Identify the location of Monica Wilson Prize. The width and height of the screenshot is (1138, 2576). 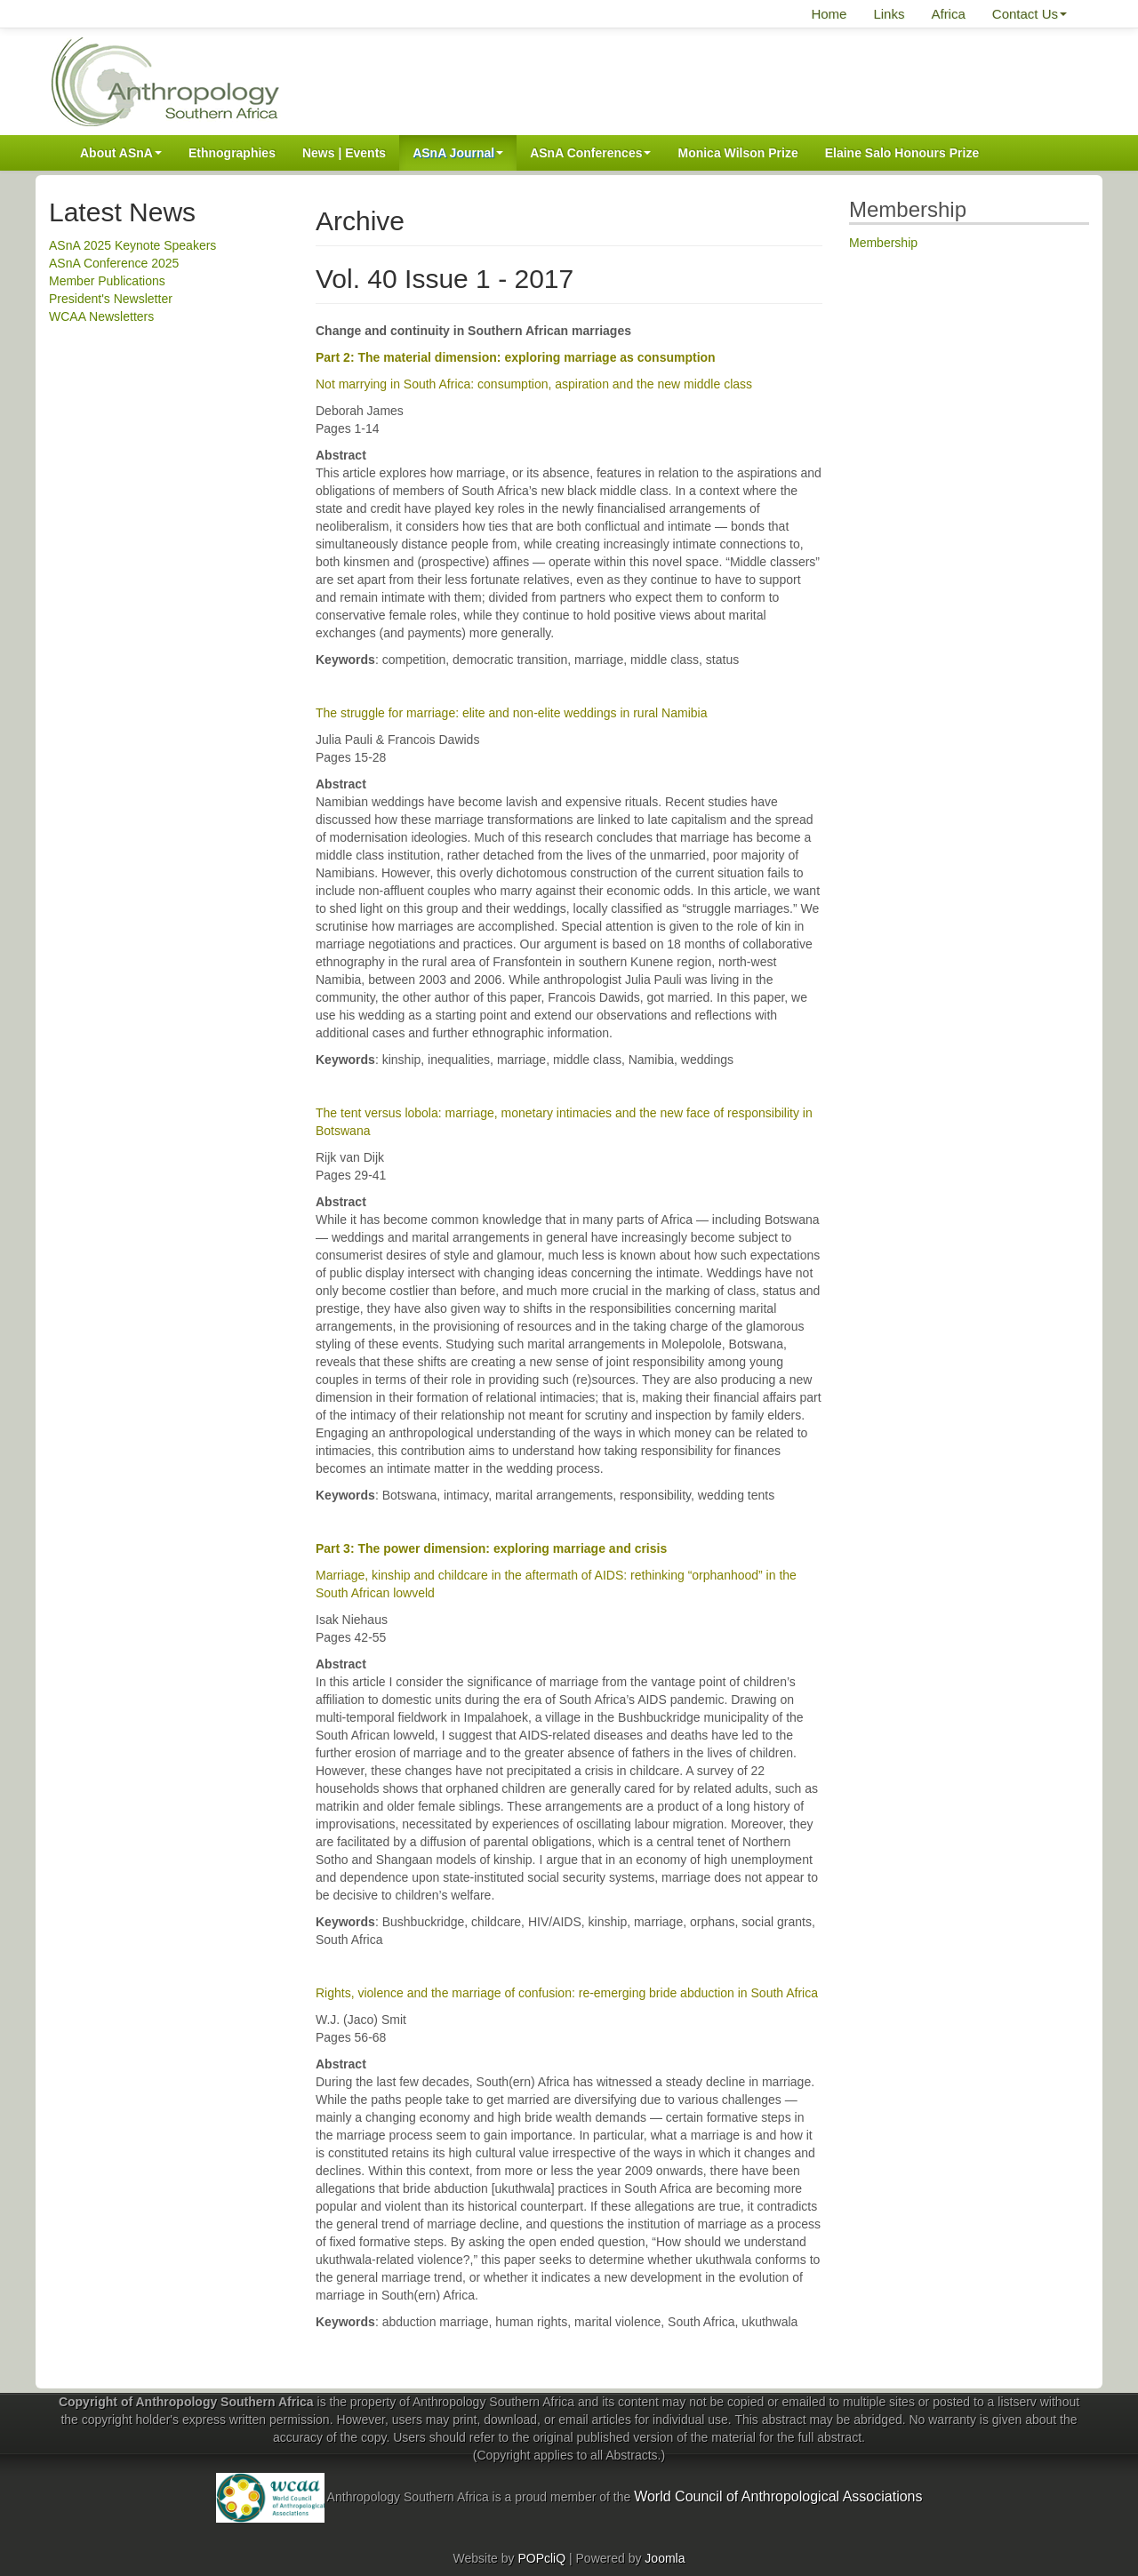
(737, 153).